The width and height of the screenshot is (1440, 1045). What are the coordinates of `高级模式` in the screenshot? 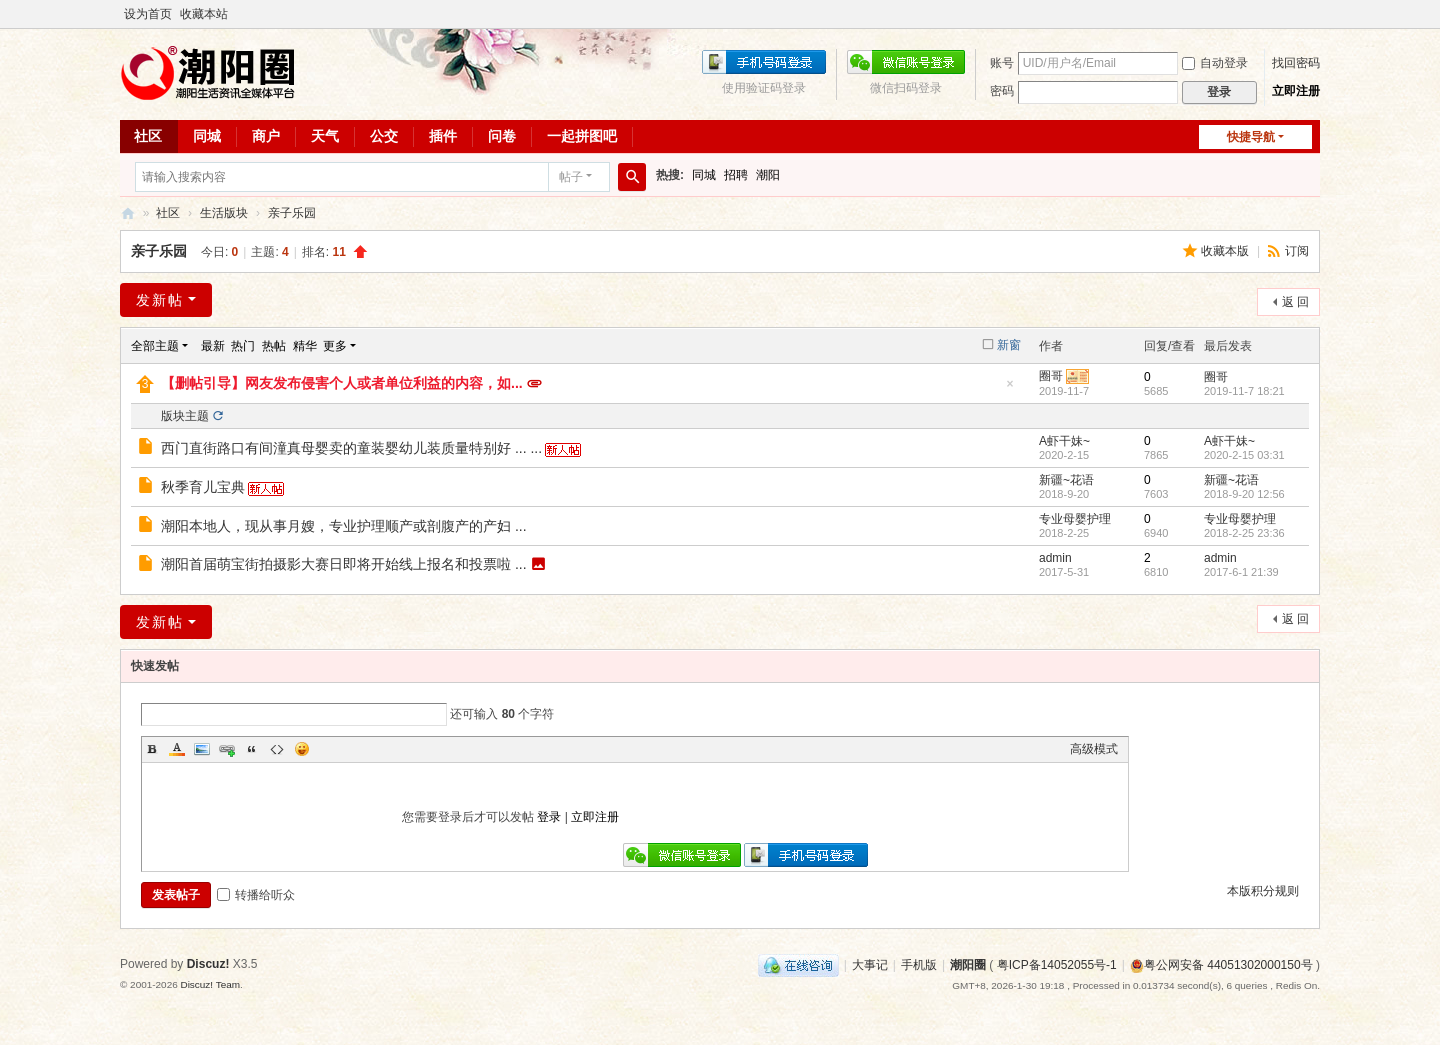 It's located at (1094, 749).